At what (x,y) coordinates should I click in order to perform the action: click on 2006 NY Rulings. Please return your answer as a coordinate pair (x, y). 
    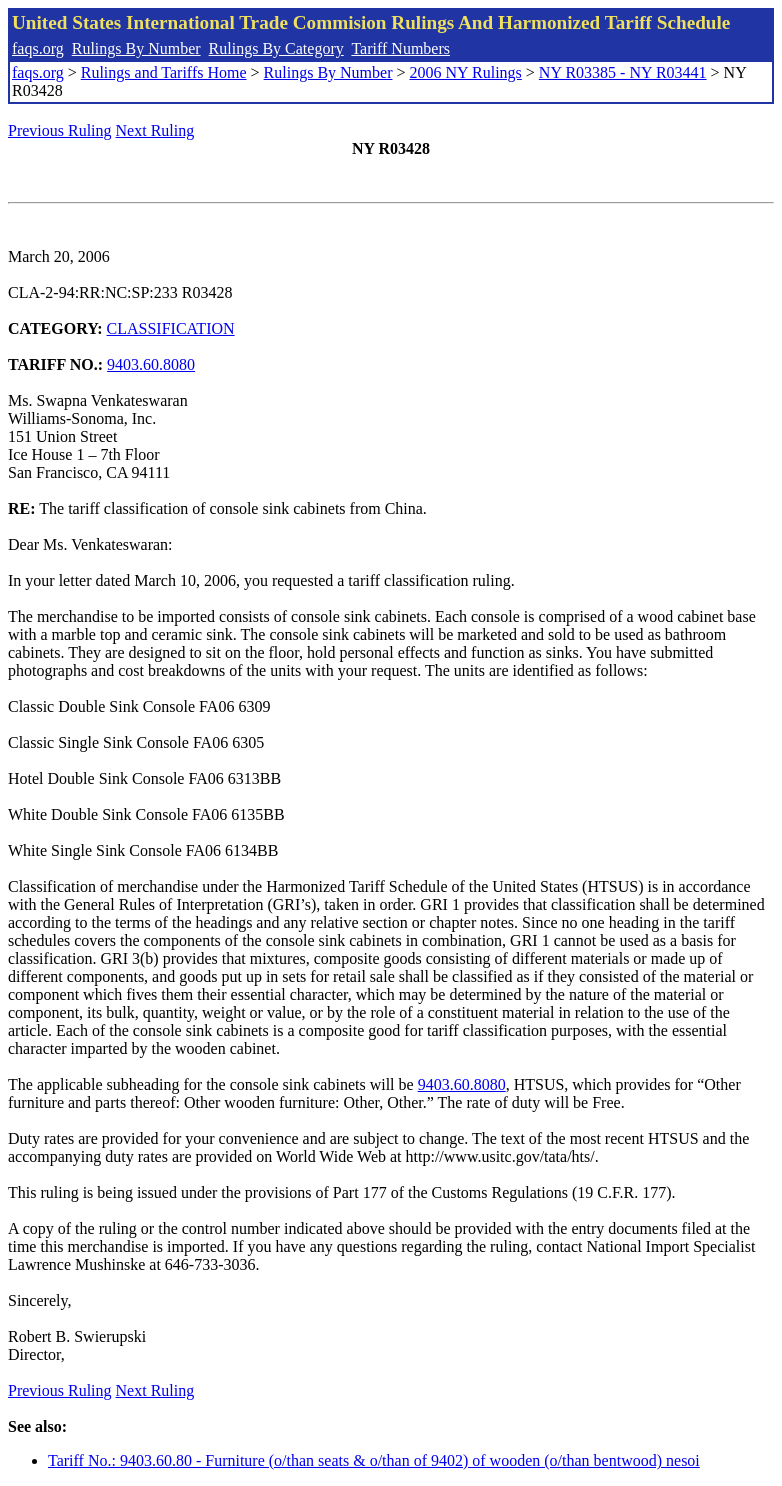
    Looking at the image, I should click on (466, 72).